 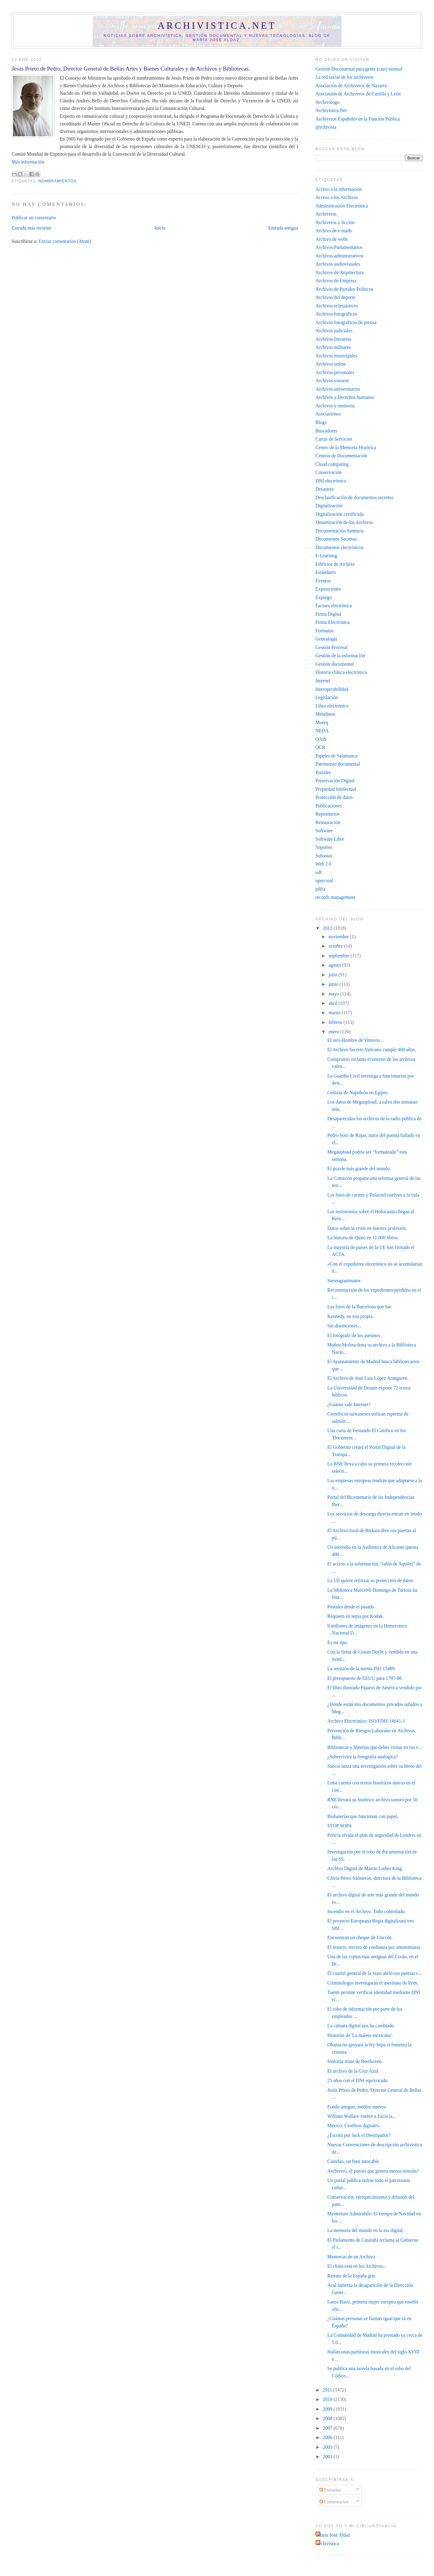 What do you see at coordinates (330, 2489) in the screenshot?
I see `Entradas` at bounding box center [330, 2489].